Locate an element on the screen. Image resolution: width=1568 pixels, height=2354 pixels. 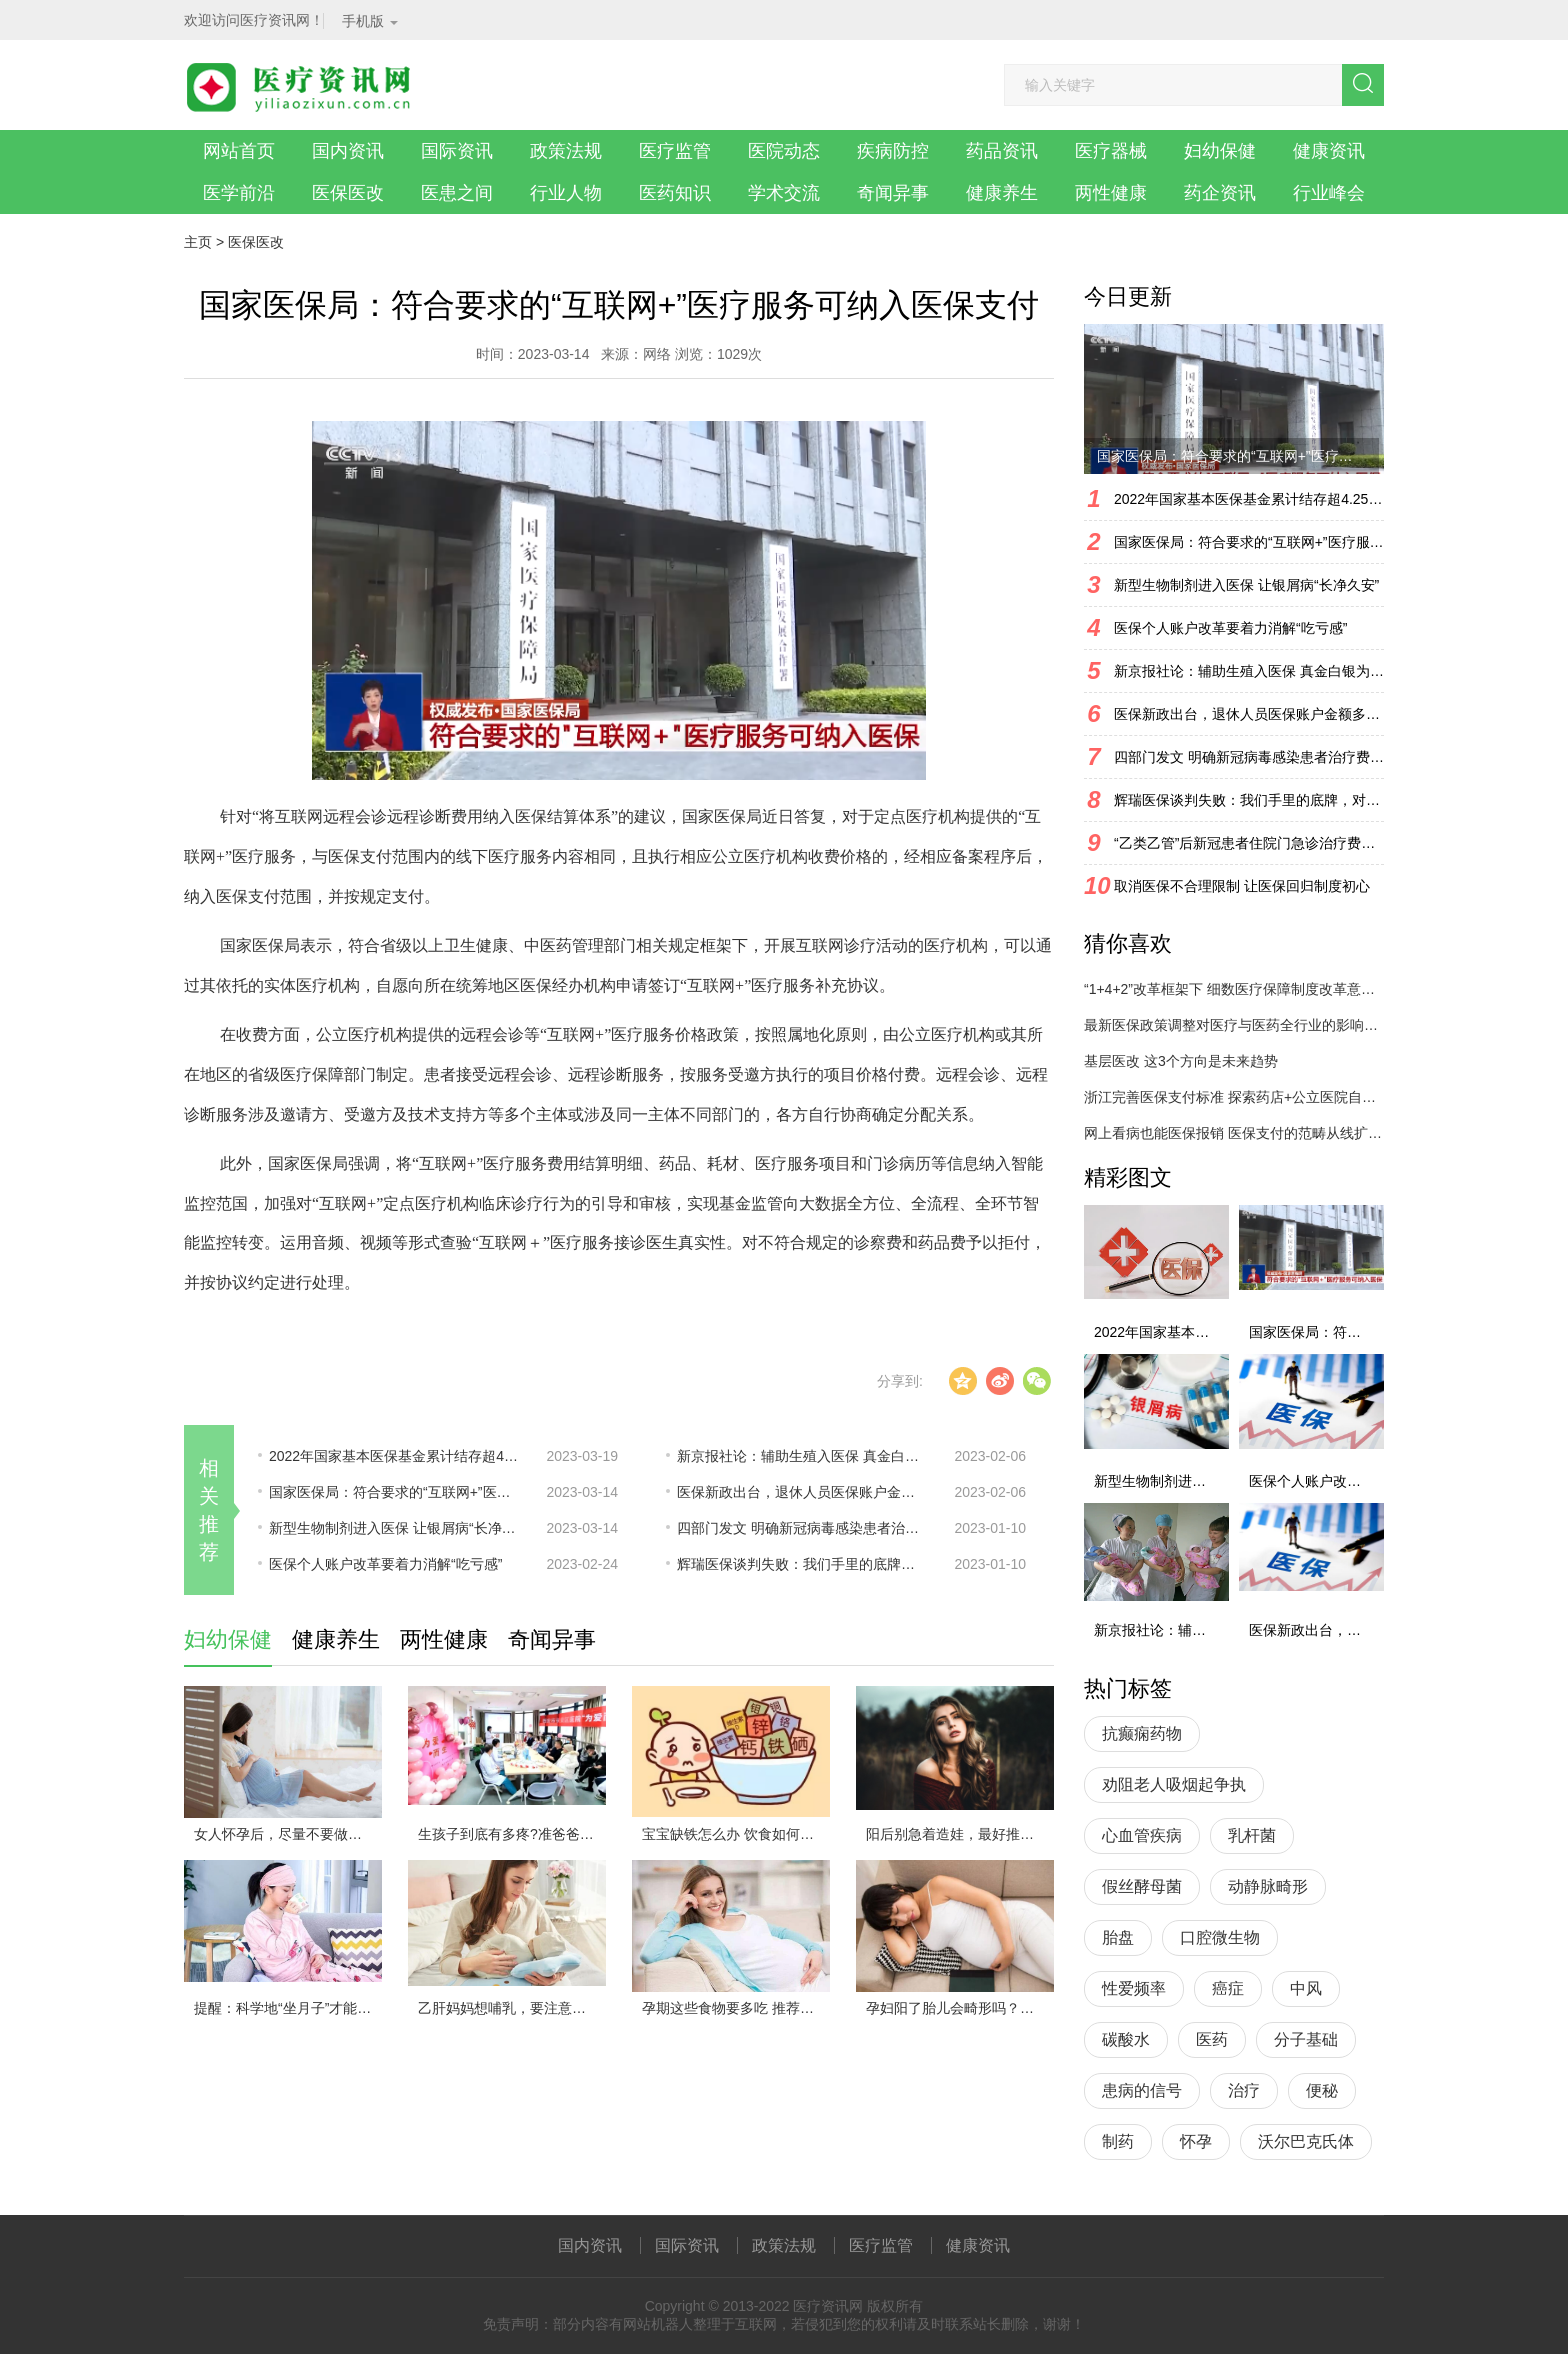
口腔微生物 is located at coordinates (1220, 1937).